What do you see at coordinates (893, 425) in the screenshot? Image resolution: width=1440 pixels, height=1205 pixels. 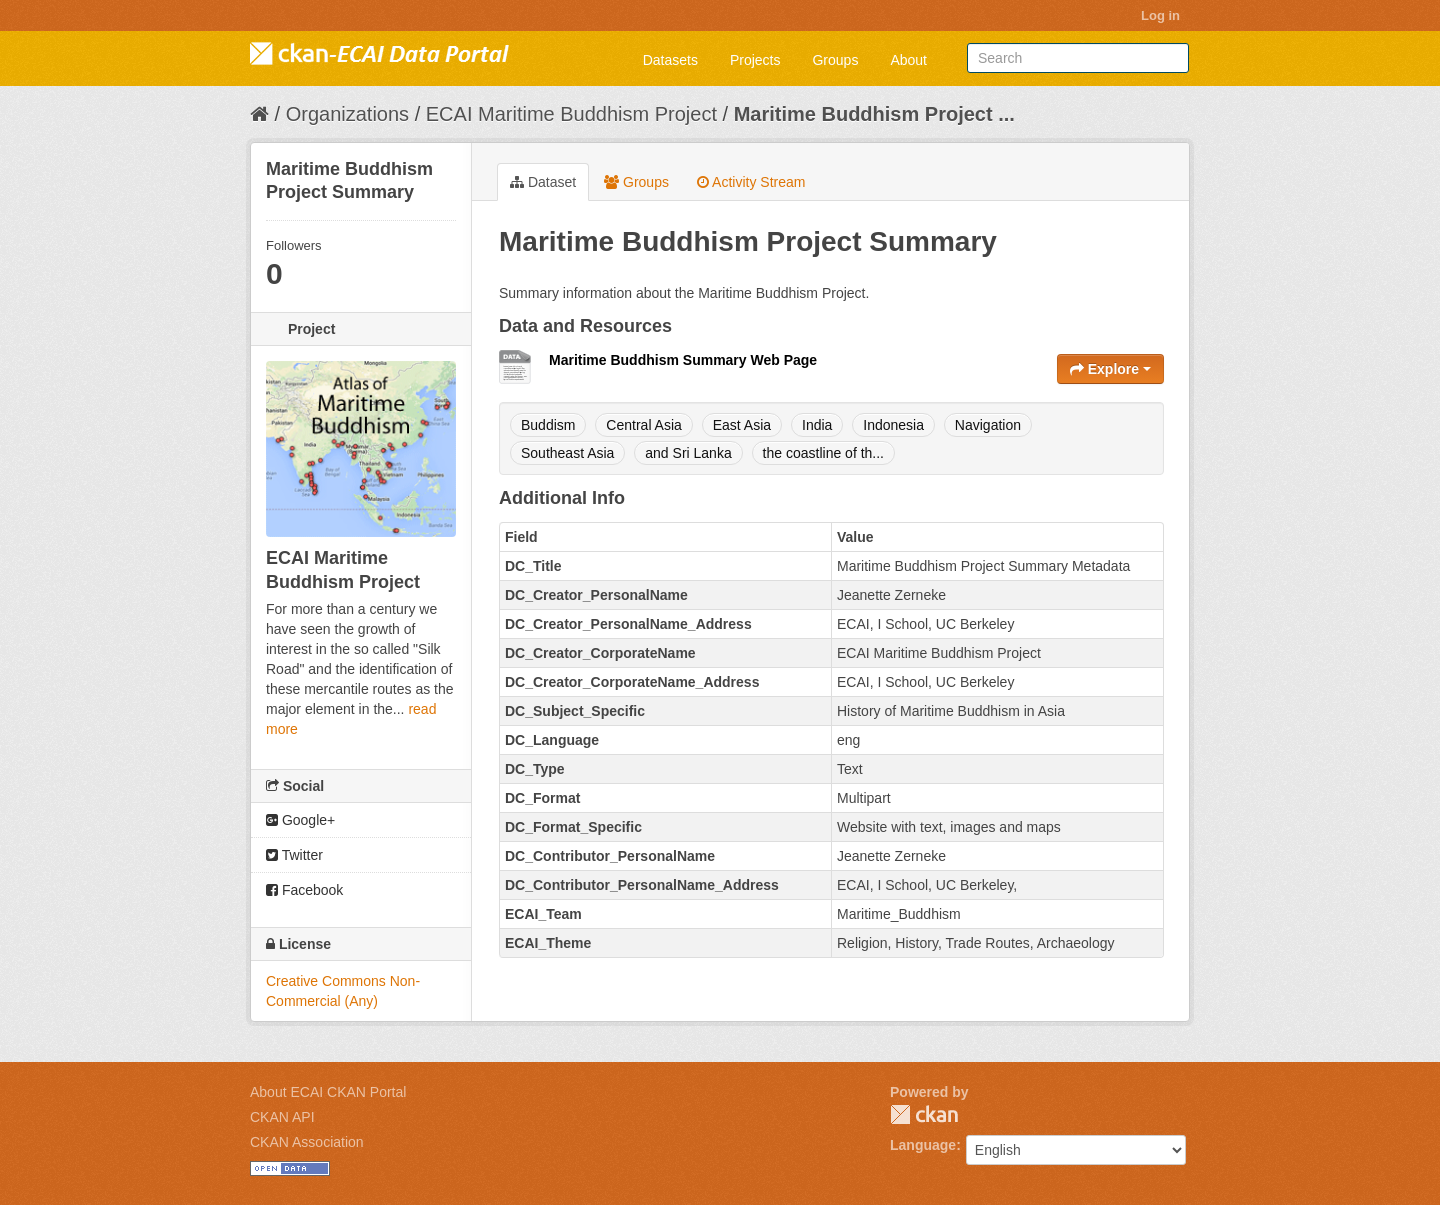 I see `Indonesia` at bounding box center [893, 425].